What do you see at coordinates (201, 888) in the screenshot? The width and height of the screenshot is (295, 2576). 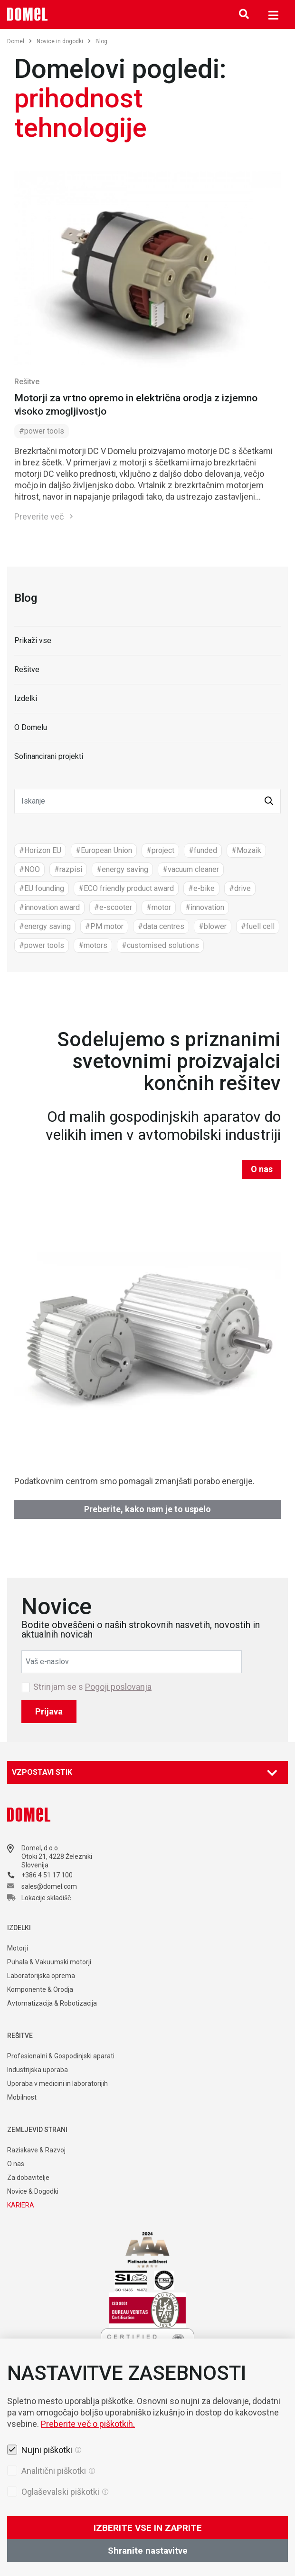 I see `#e-bike` at bounding box center [201, 888].